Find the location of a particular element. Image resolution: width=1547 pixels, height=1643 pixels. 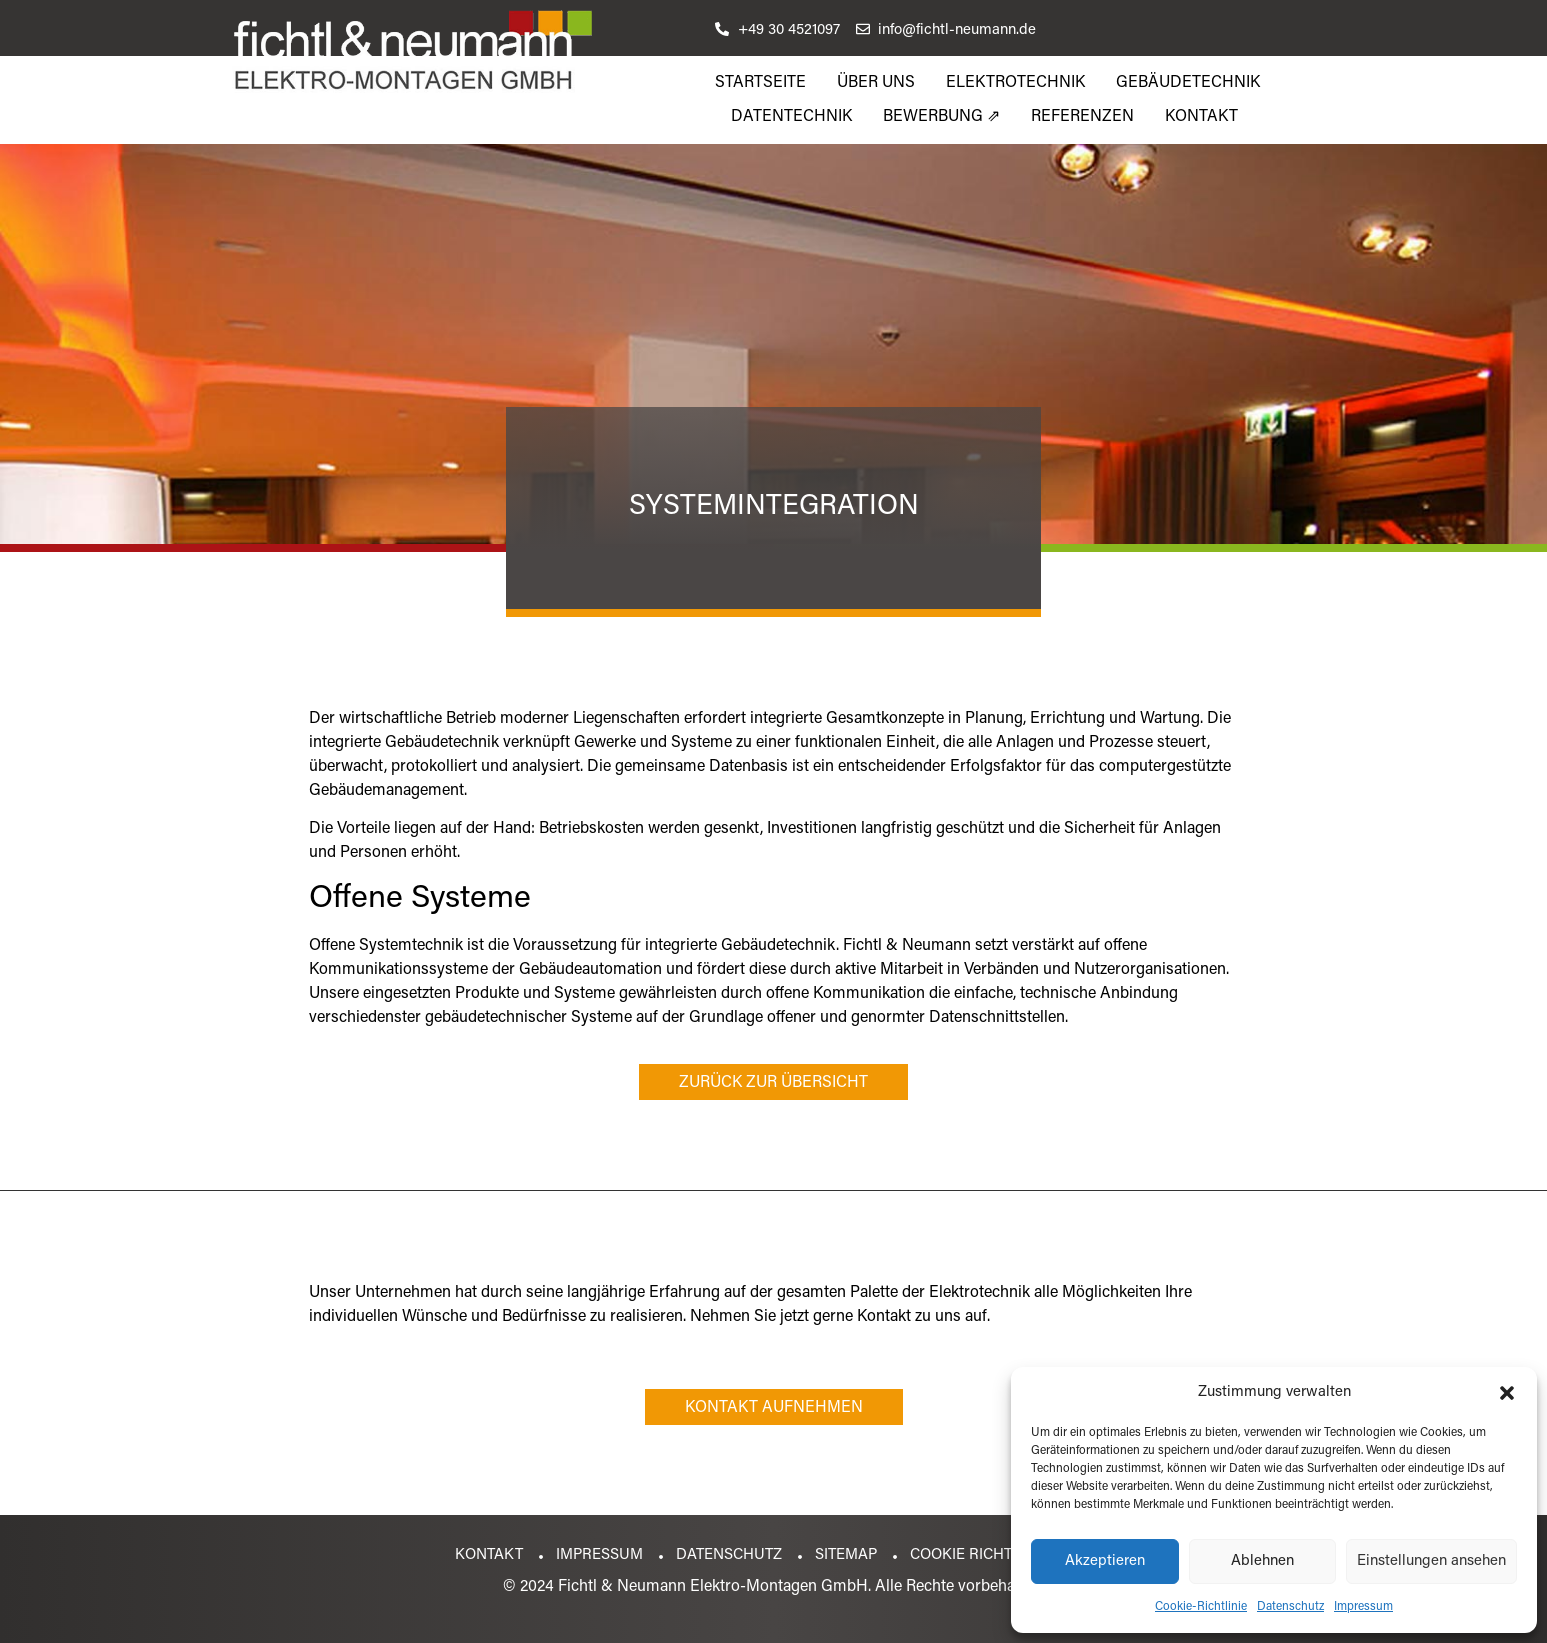

Impressum is located at coordinates (1363, 1607).